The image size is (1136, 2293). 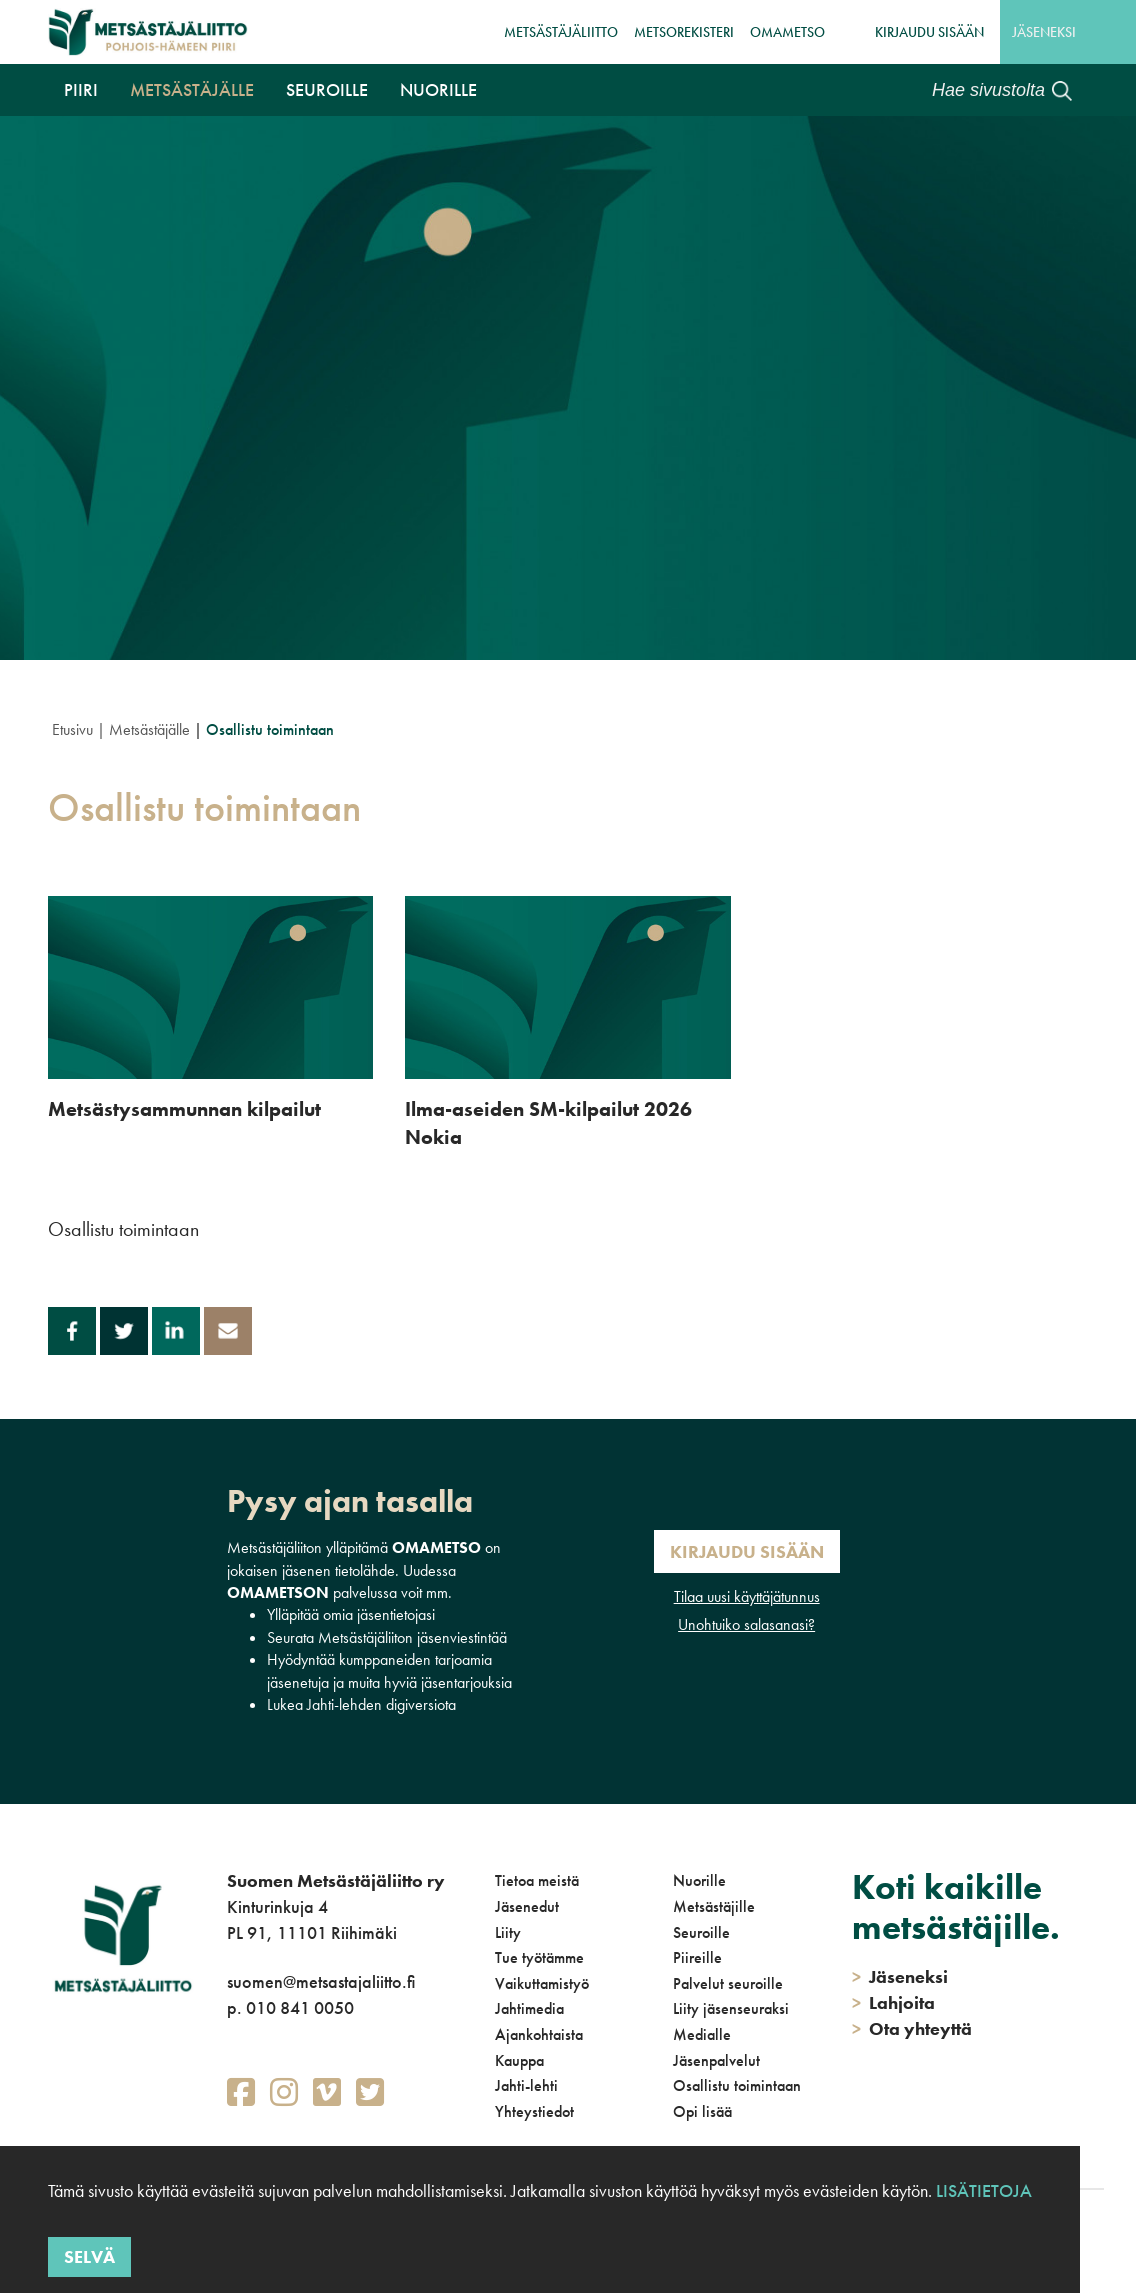 I want to click on Metsästäjälle, so click(x=192, y=89).